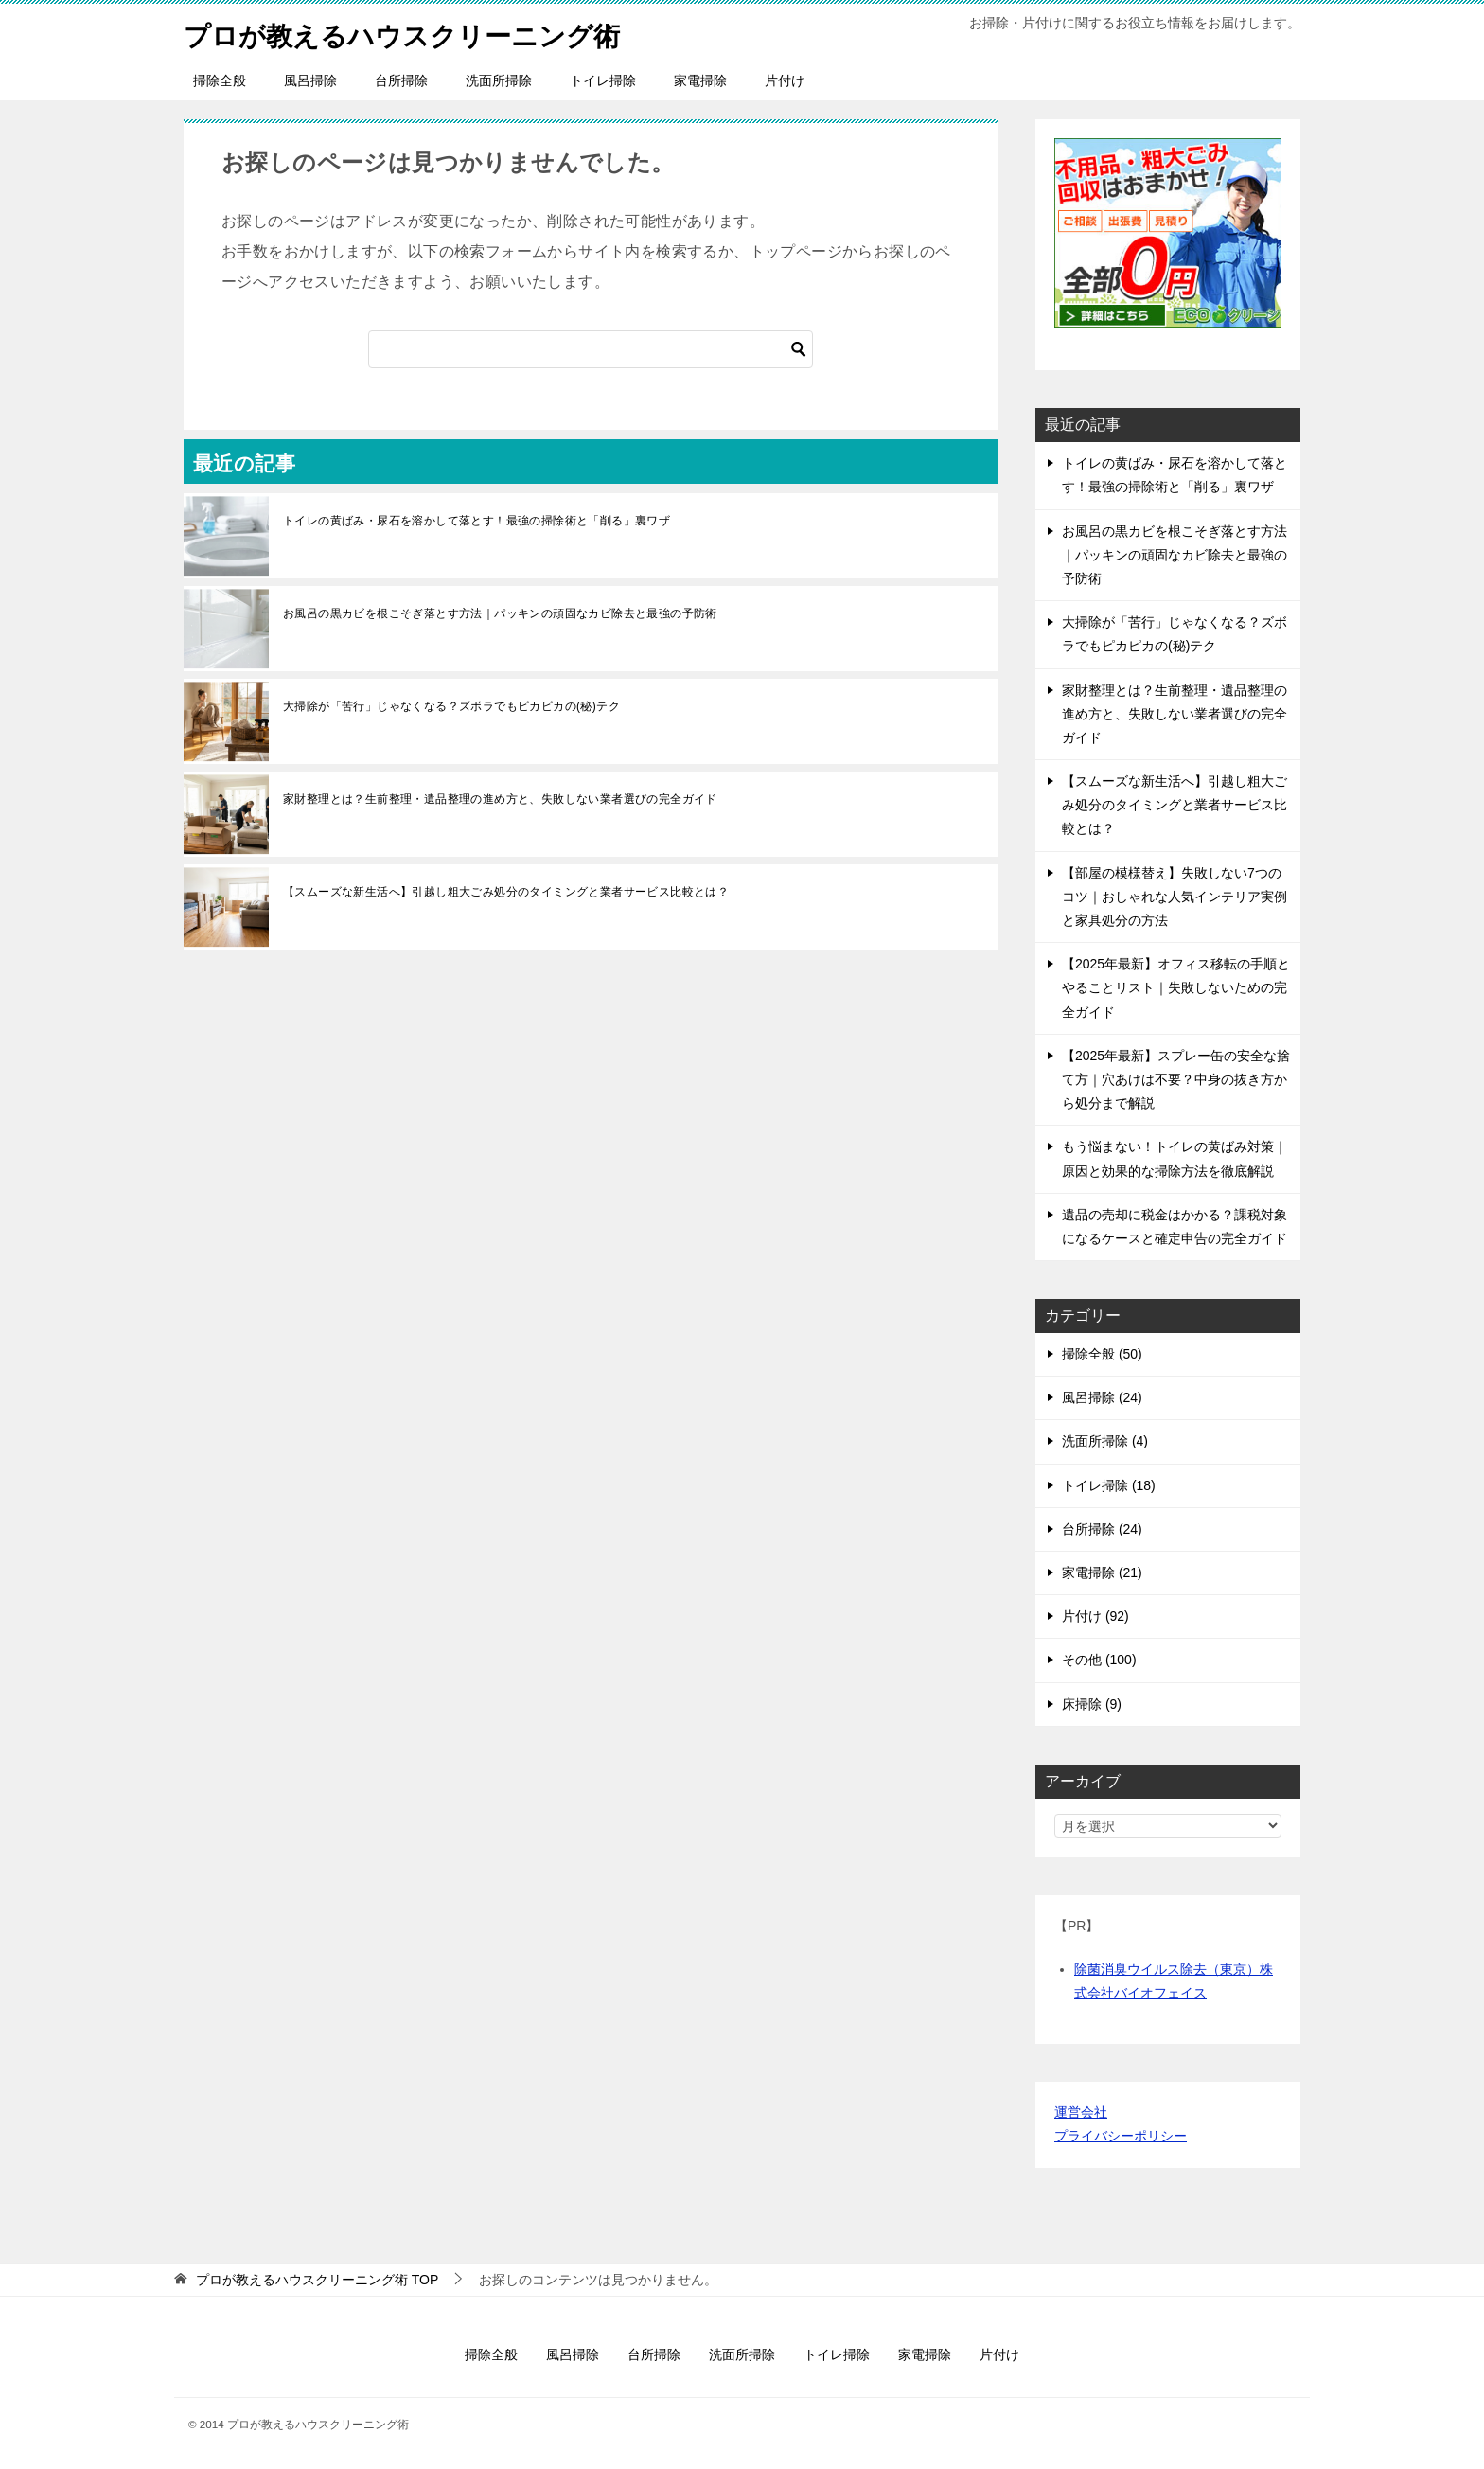 The height and width of the screenshot is (2469, 1484). I want to click on 風呂掃除 (24), so click(1102, 1397).